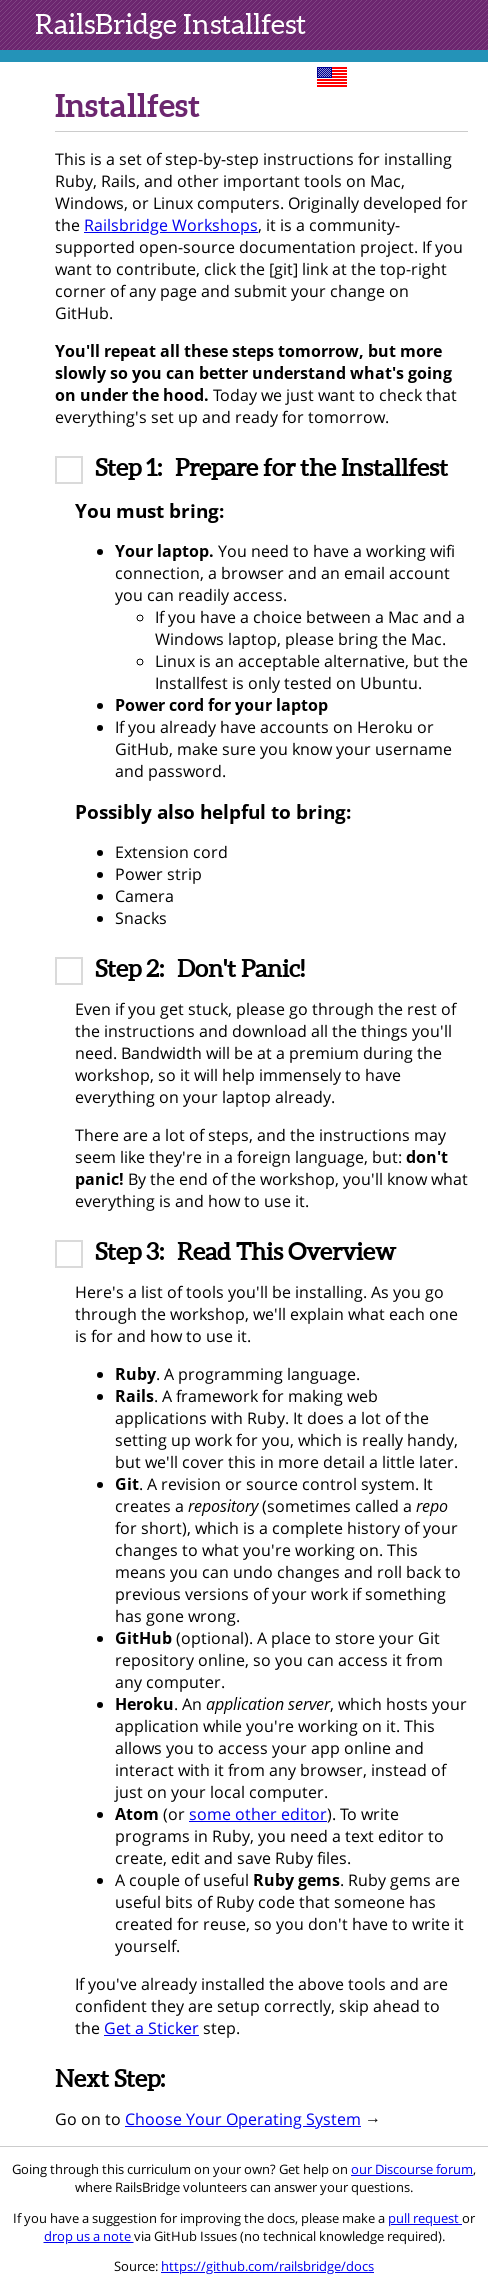  Describe the element at coordinates (425, 2218) in the screenshot. I see `pull request` at that location.